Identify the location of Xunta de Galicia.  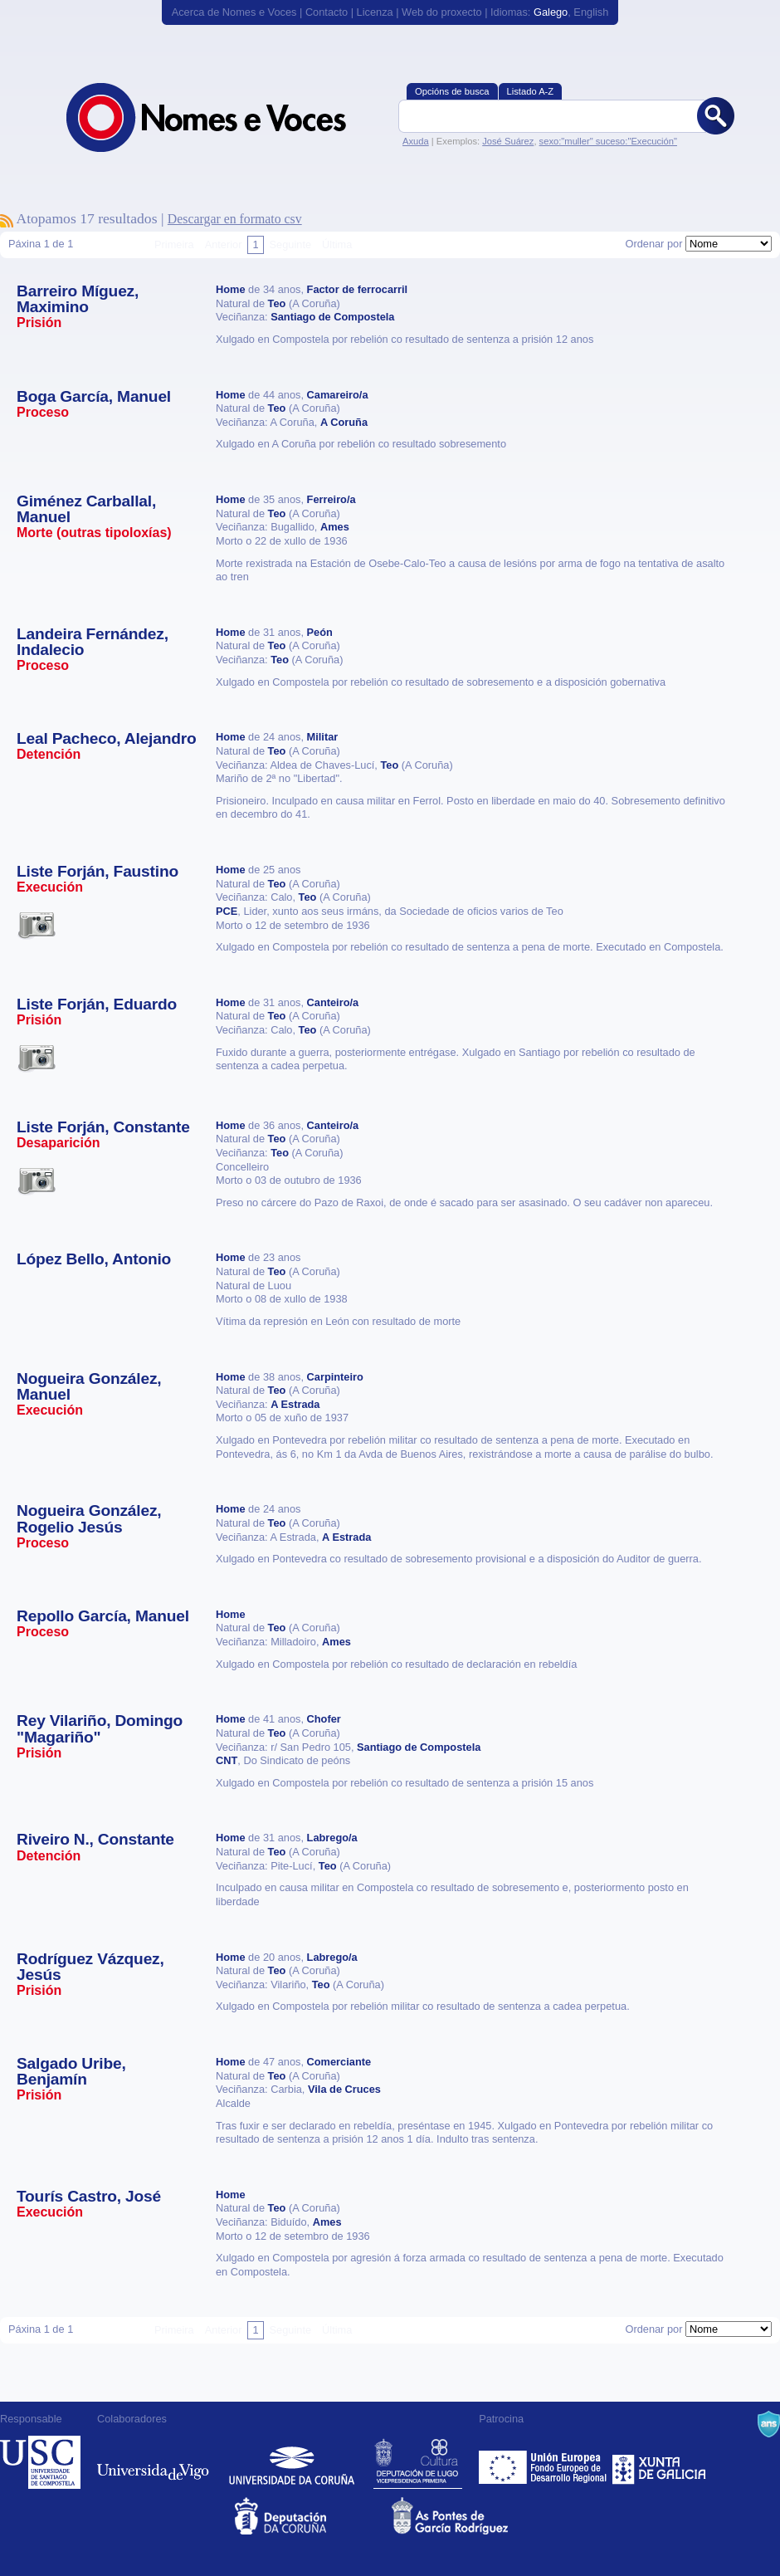
(659, 2462).